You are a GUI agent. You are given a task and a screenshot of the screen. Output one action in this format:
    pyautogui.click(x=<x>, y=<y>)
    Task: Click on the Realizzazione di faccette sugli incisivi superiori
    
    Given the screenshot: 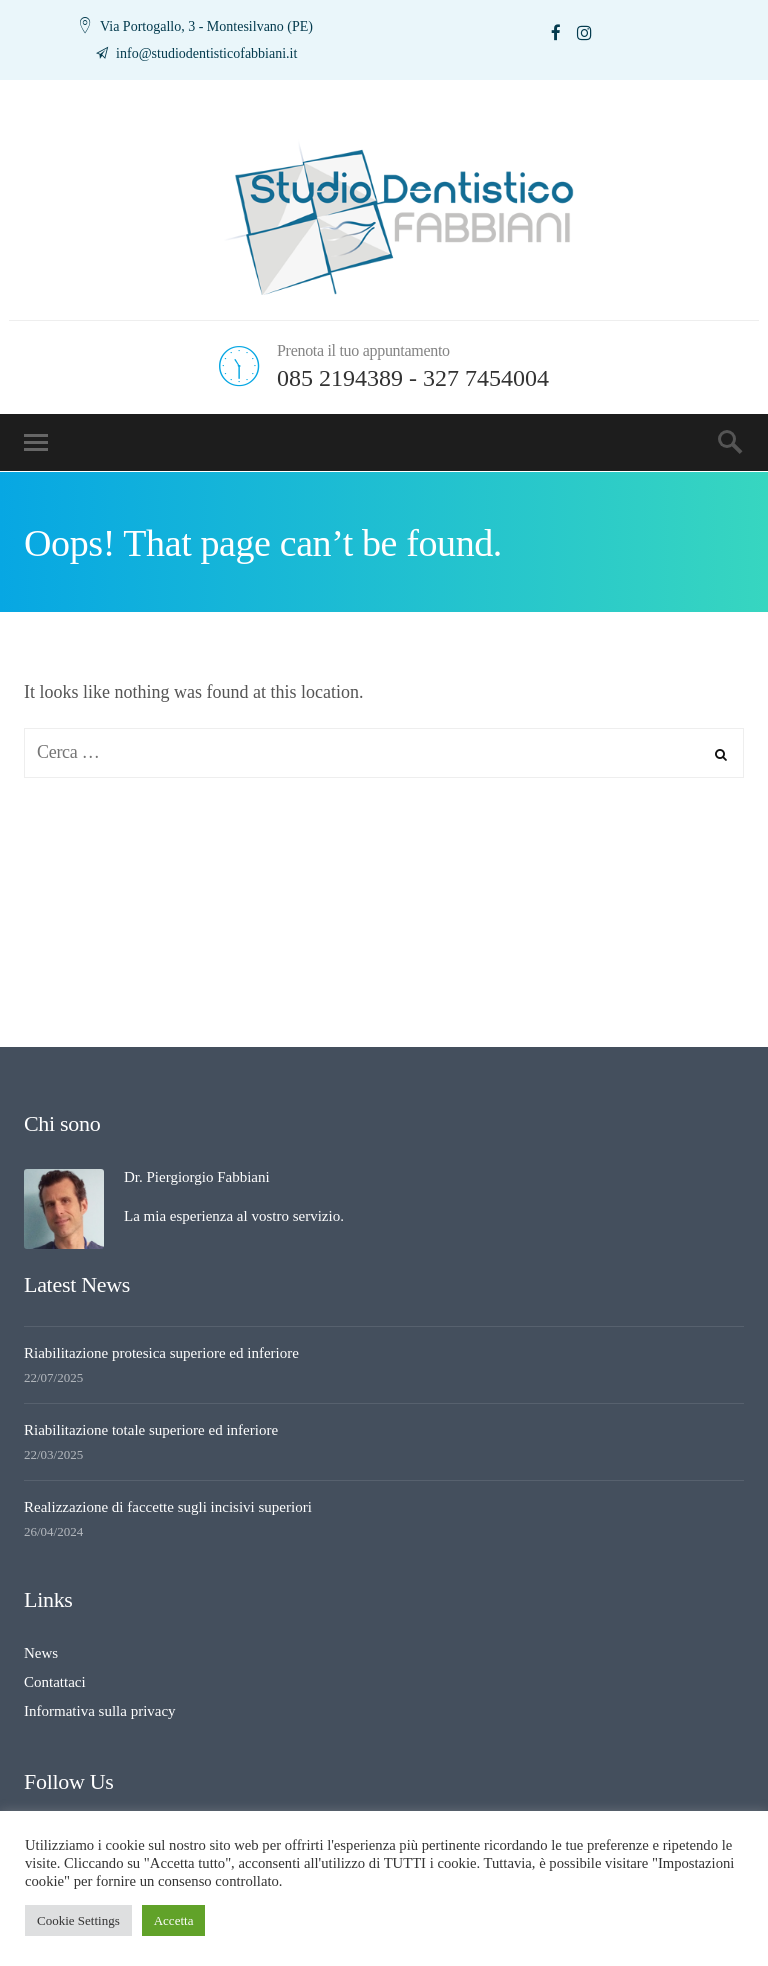 What is the action you would take?
    pyautogui.click(x=168, y=1507)
    